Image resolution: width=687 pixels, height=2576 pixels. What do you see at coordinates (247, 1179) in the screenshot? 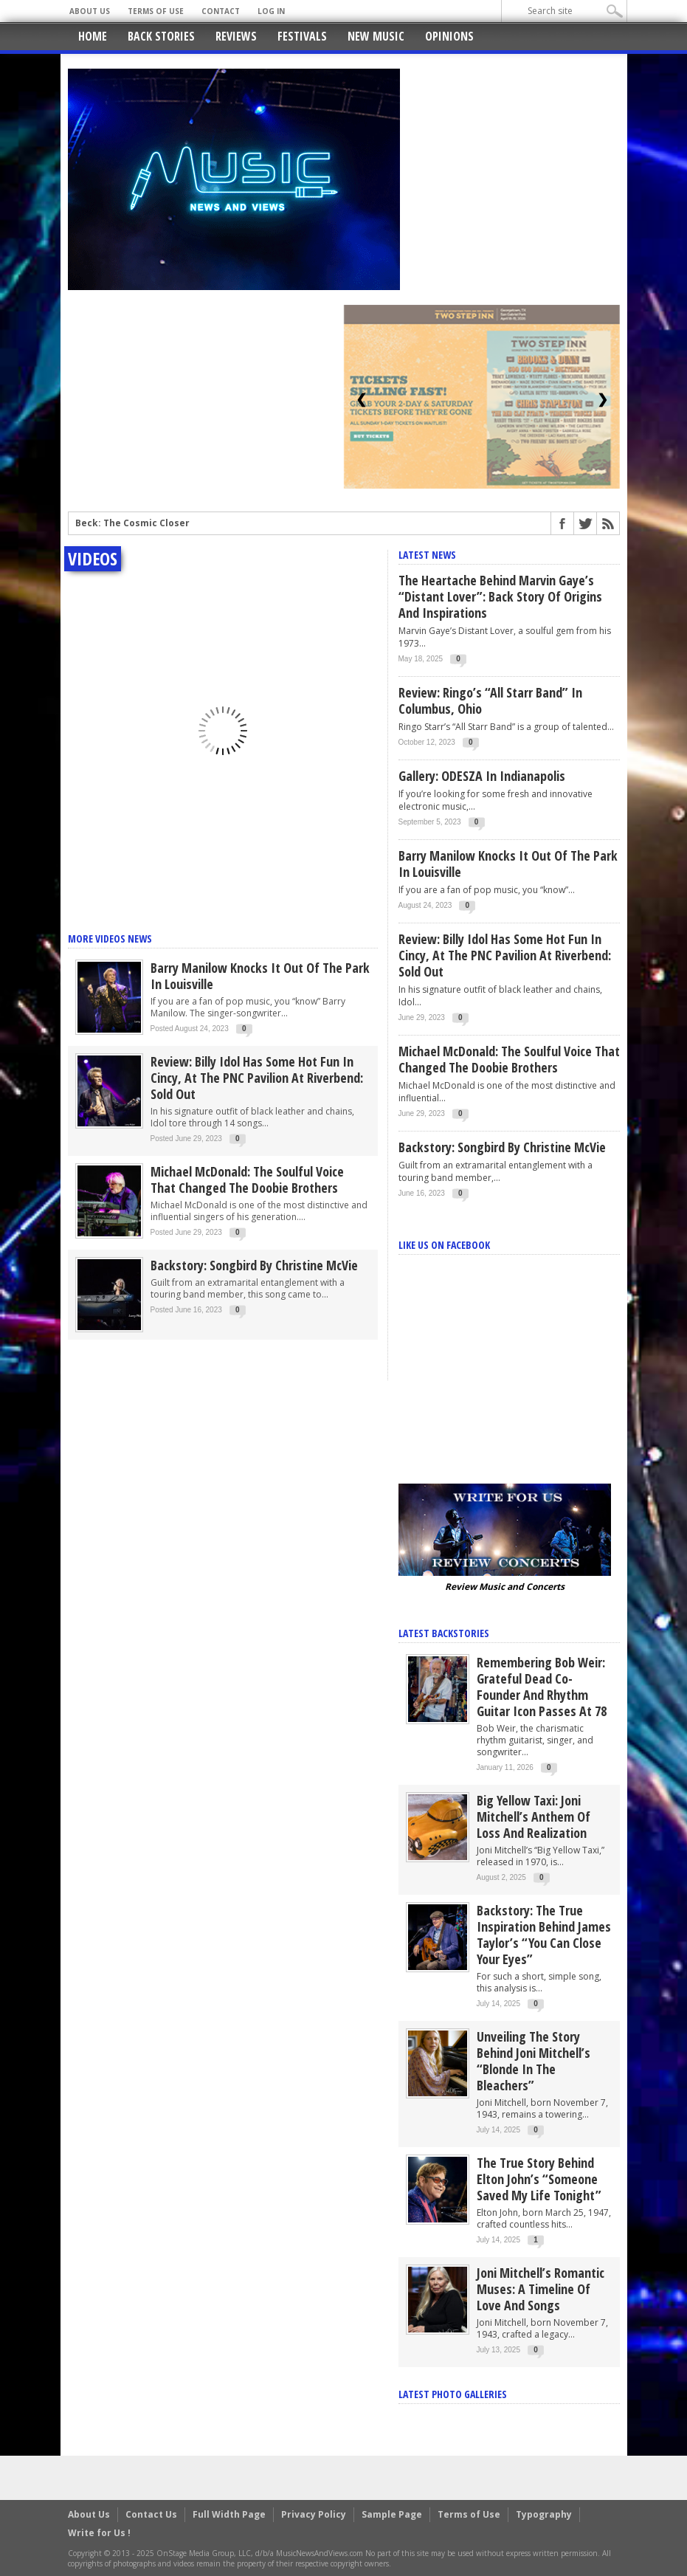
I see `Michael McDonald: The Soulful Voice That Changed the Doobie Brothers` at bounding box center [247, 1179].